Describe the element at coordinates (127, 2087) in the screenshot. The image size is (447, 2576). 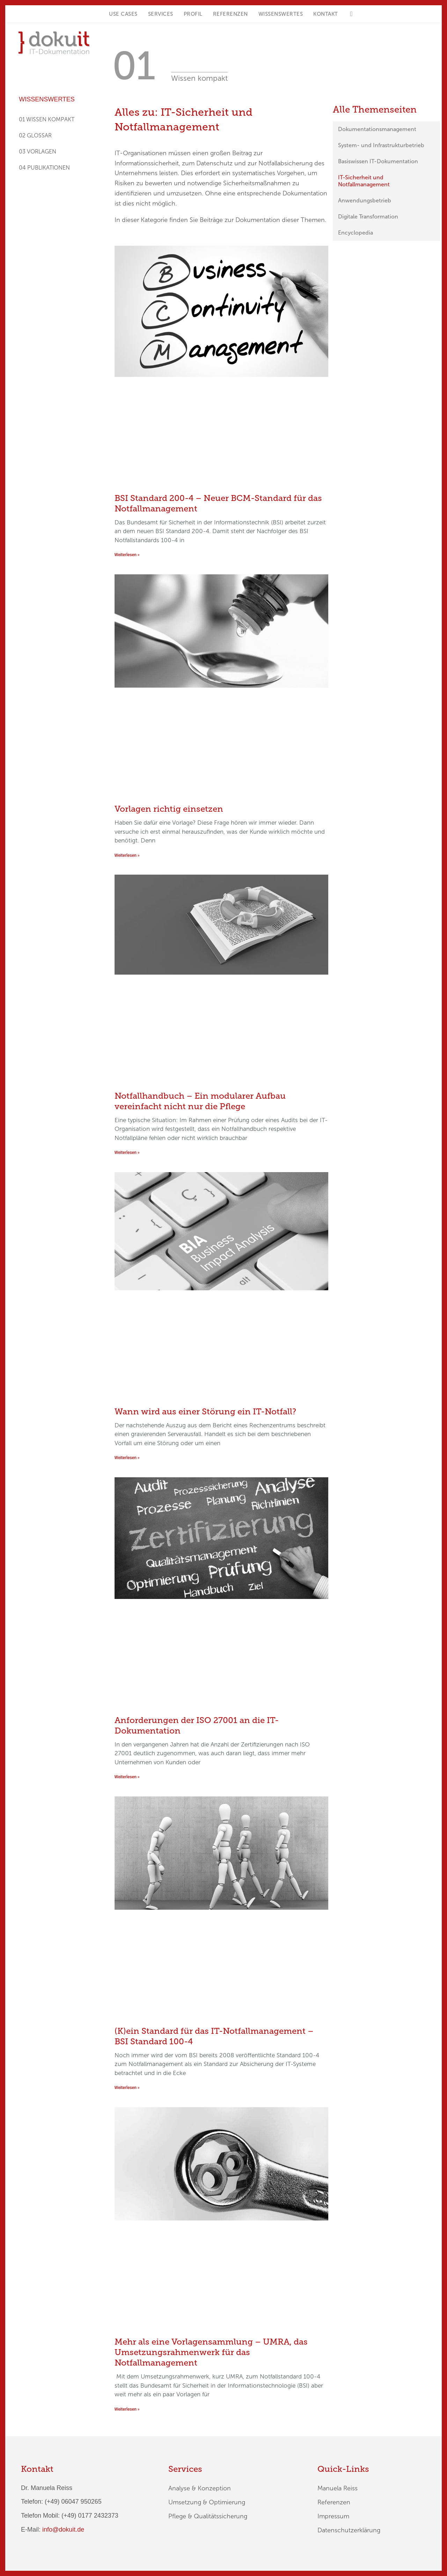
I see `Weiterlesen » [Mehr über (K)ein Standard für das IT-Notfallmanagement – BSI Standard 100-4]` at that location.